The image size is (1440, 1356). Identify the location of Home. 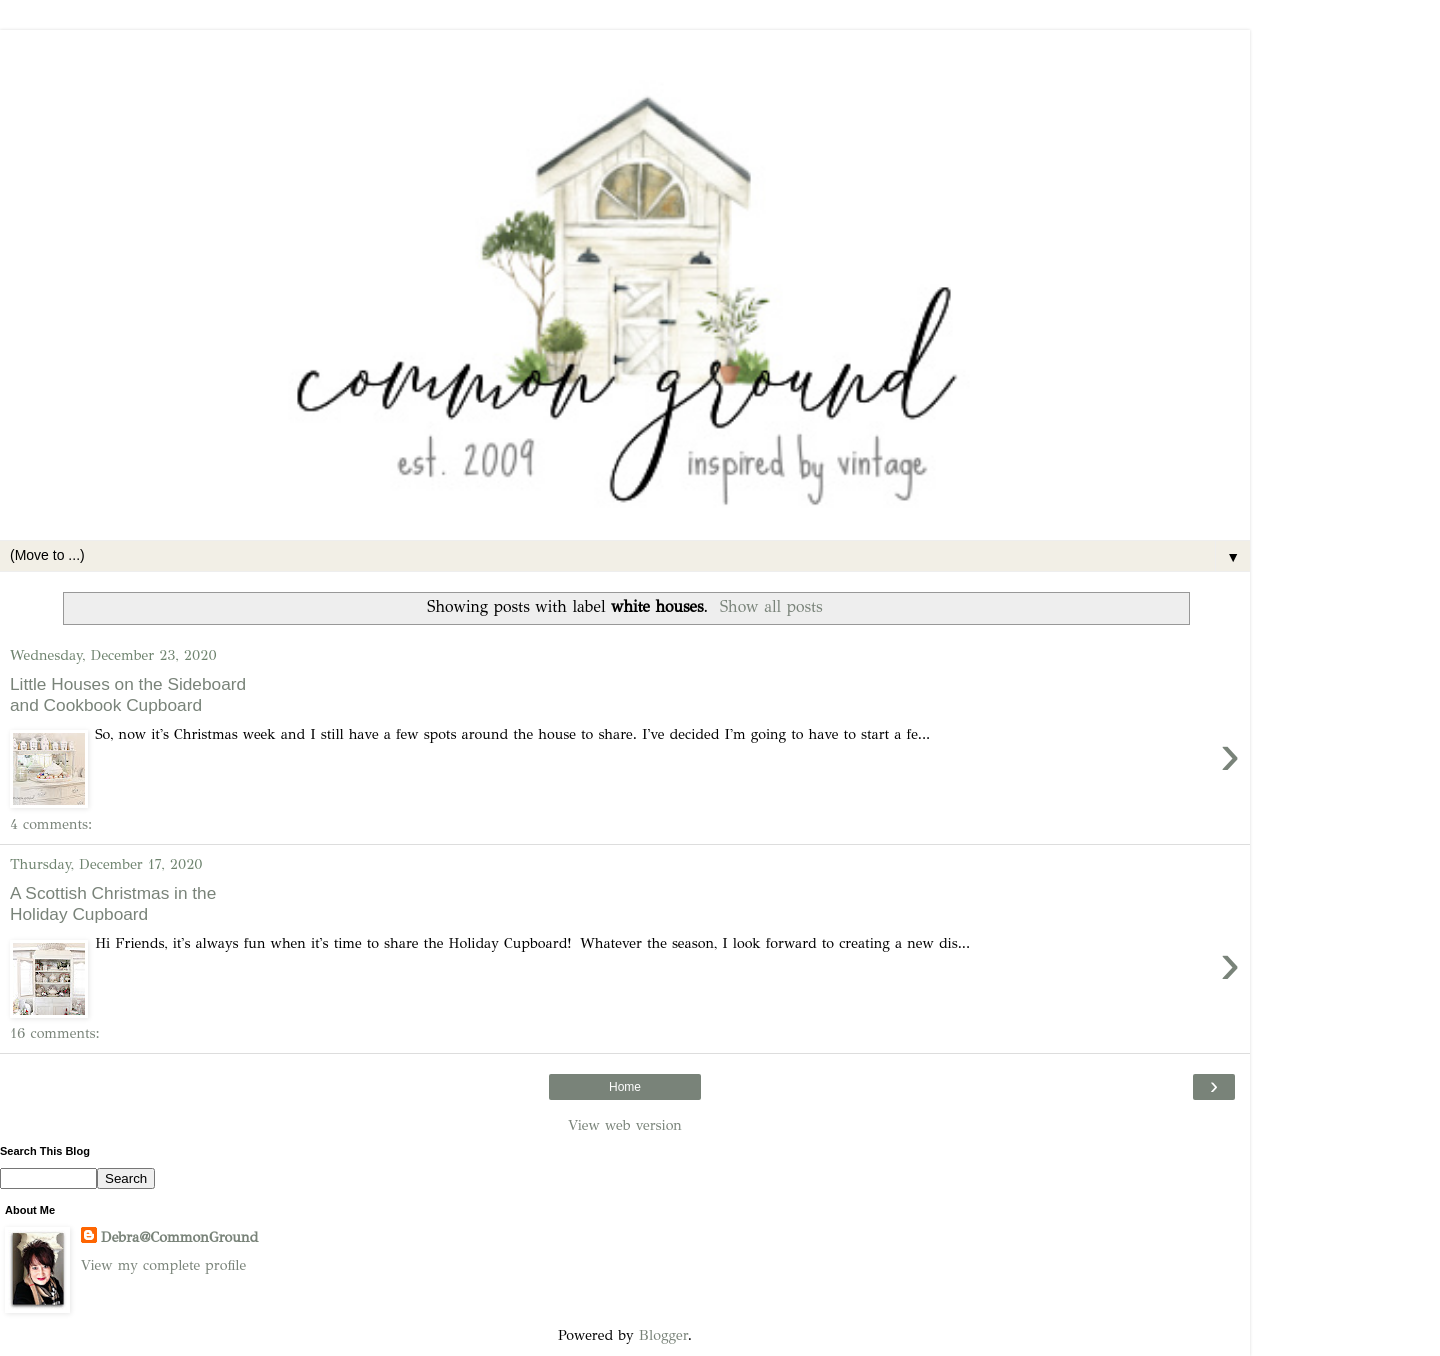
(625, 1087).